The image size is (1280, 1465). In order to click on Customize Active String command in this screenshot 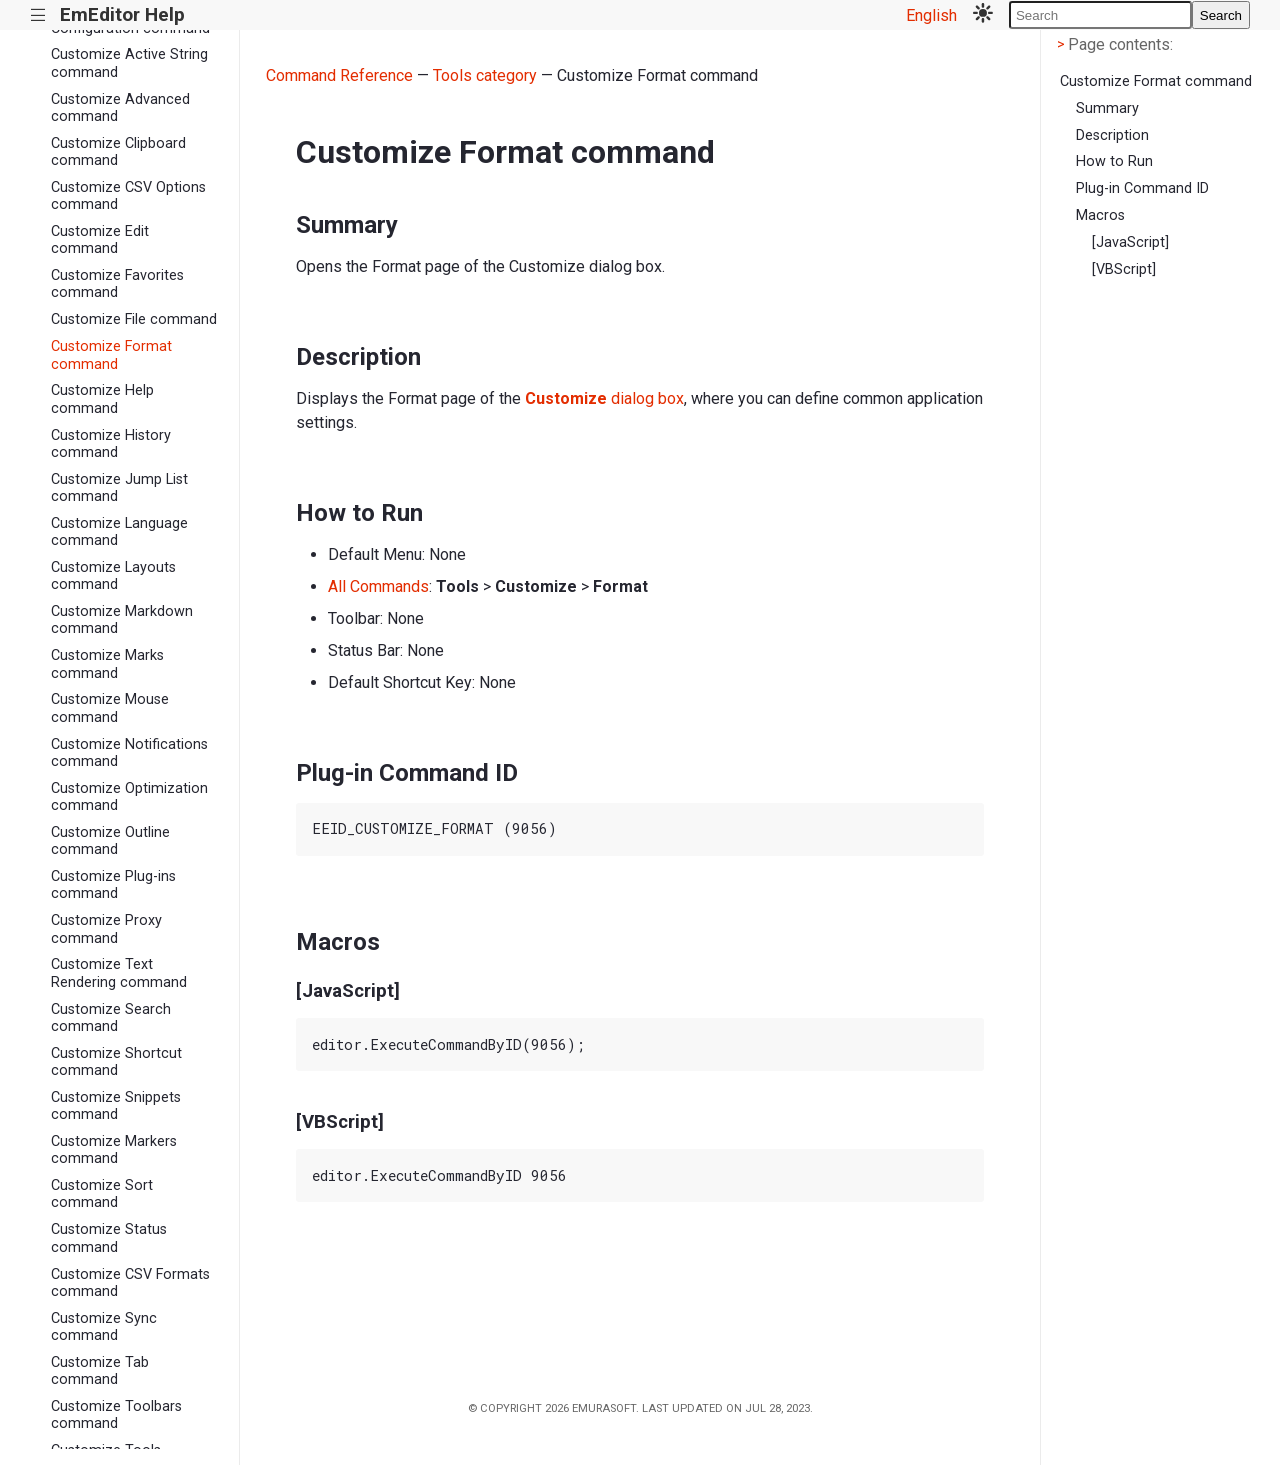, I will do `click(129, 63)`.